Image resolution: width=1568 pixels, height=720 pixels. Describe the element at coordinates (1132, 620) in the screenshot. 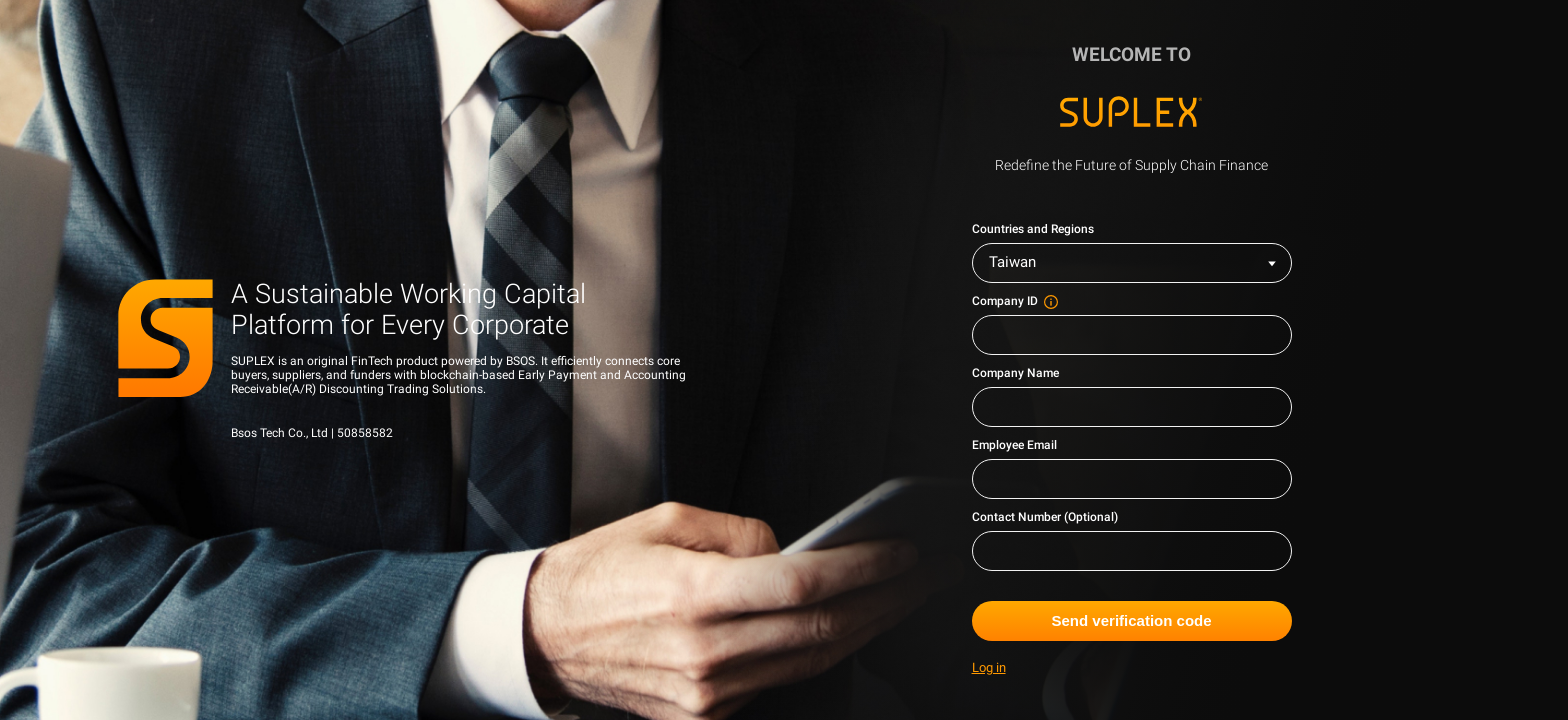

I see `Send verification code` at that location.